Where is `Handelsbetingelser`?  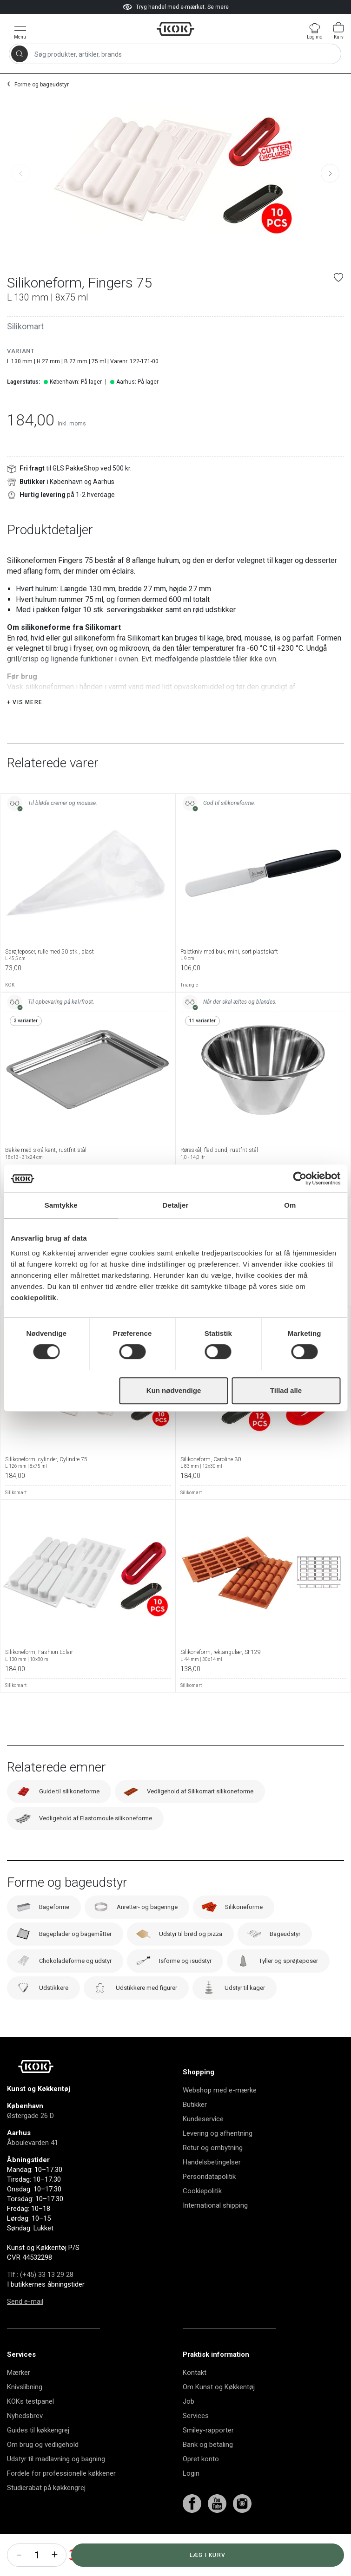
Handelsbetingelser is located at coordinates (212, 2185).